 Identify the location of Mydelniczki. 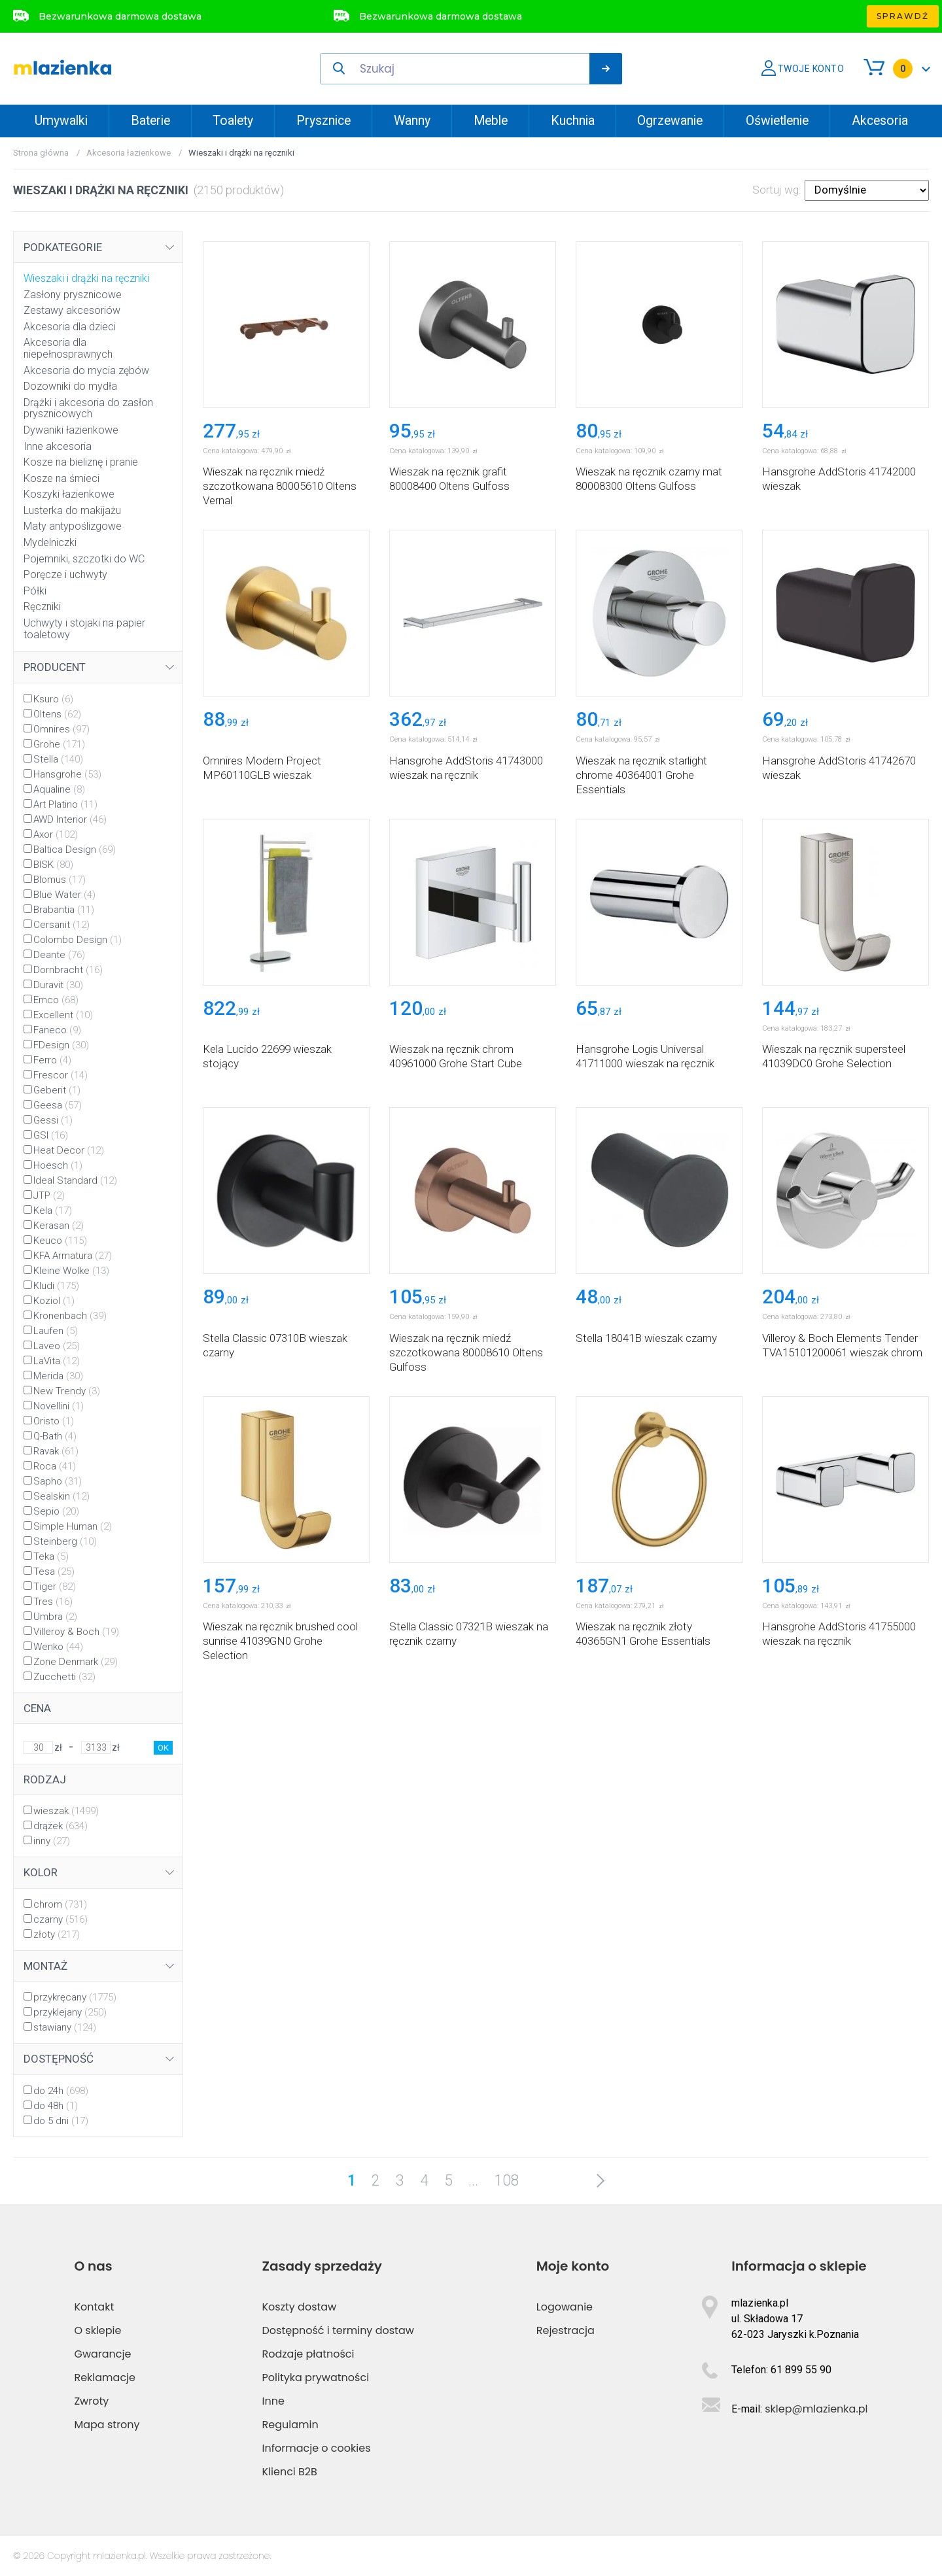
(50, 542).